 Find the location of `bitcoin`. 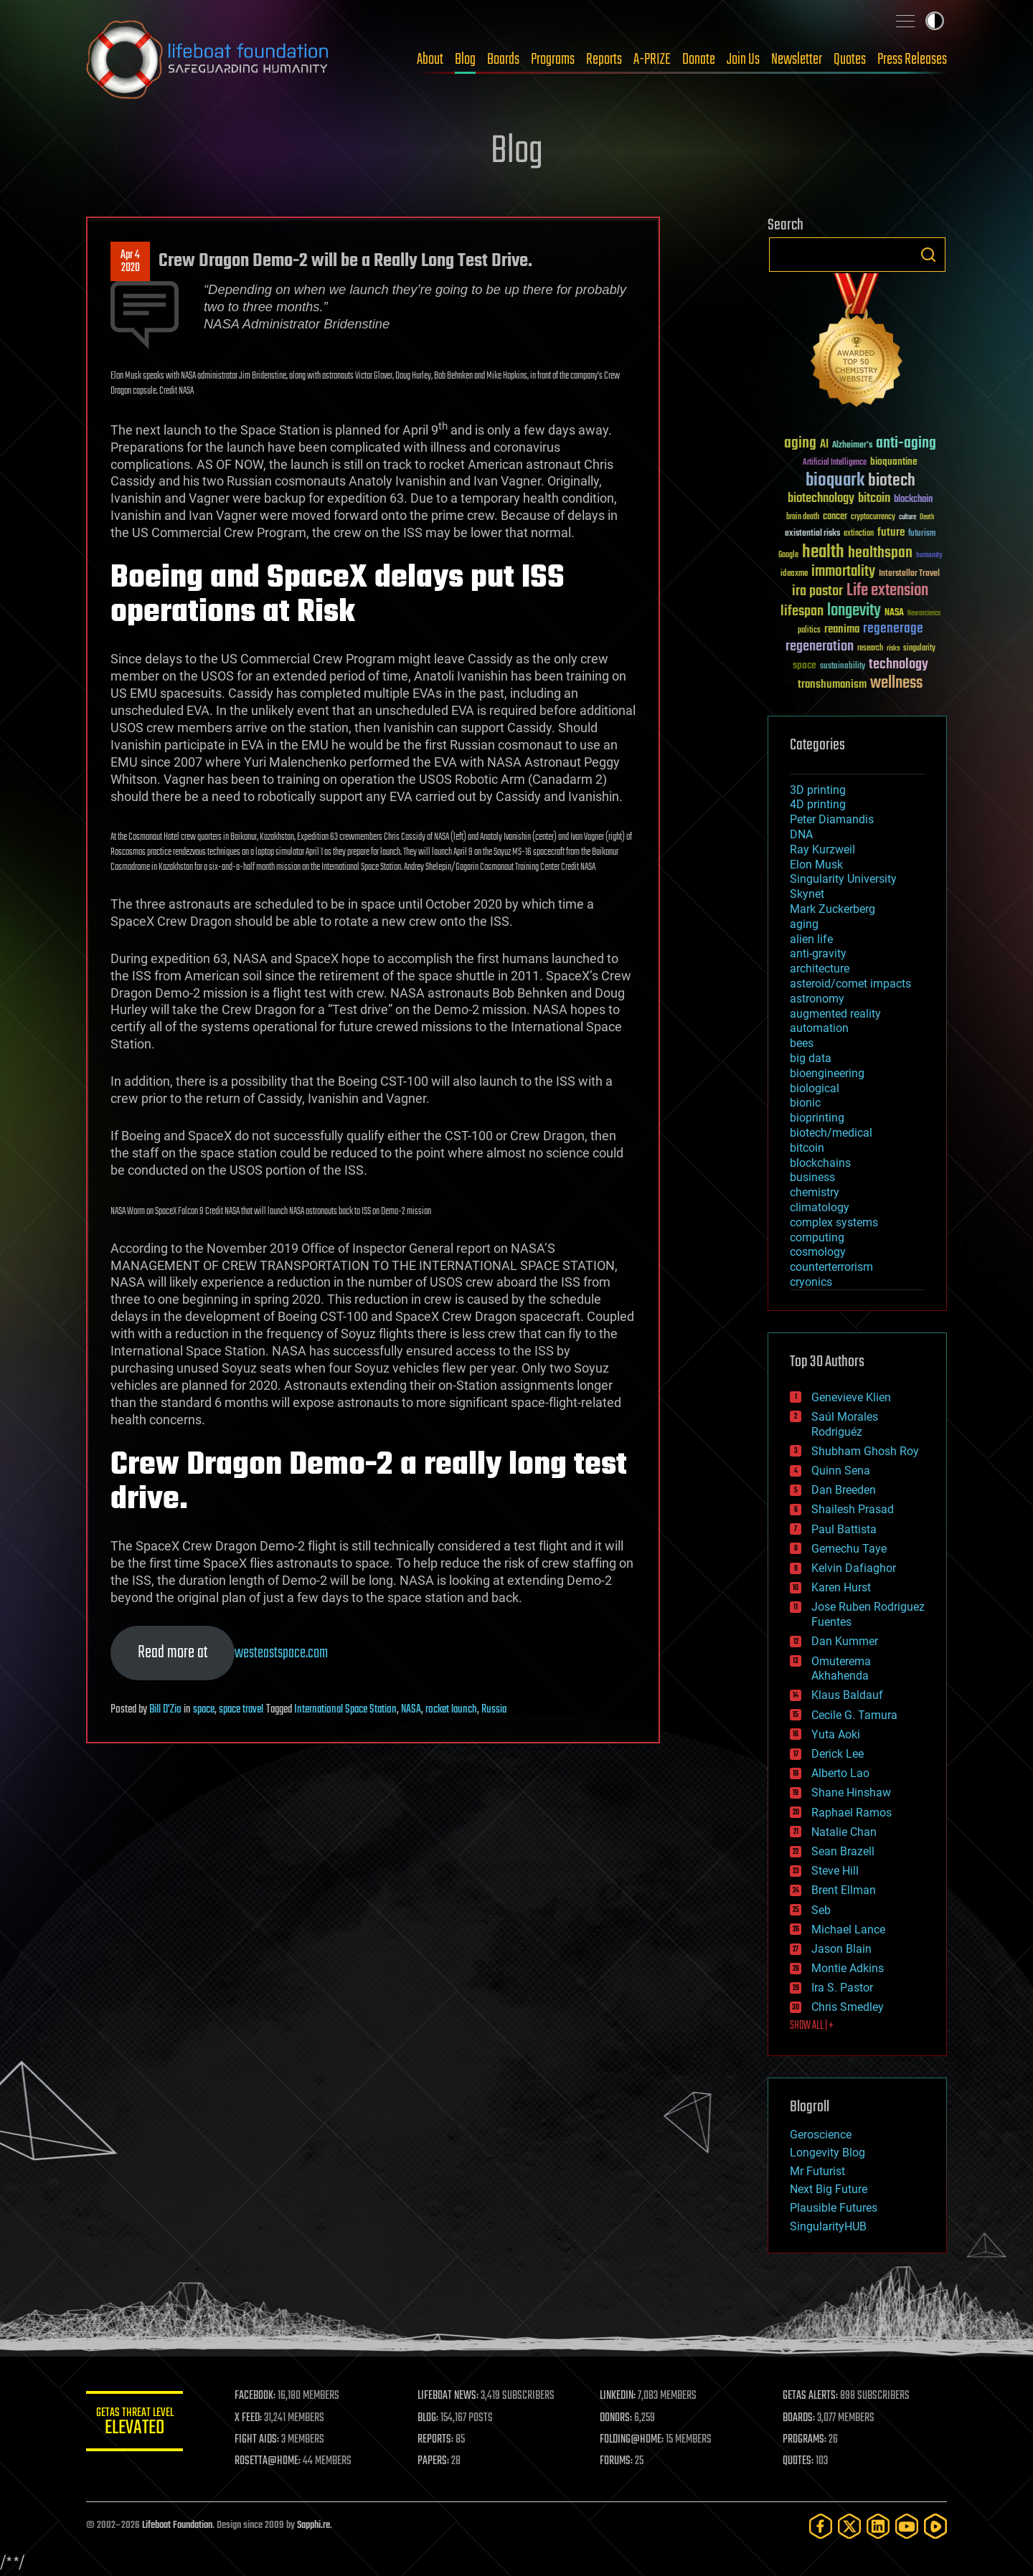

bitcoin is located at coordinates (807, 1148).